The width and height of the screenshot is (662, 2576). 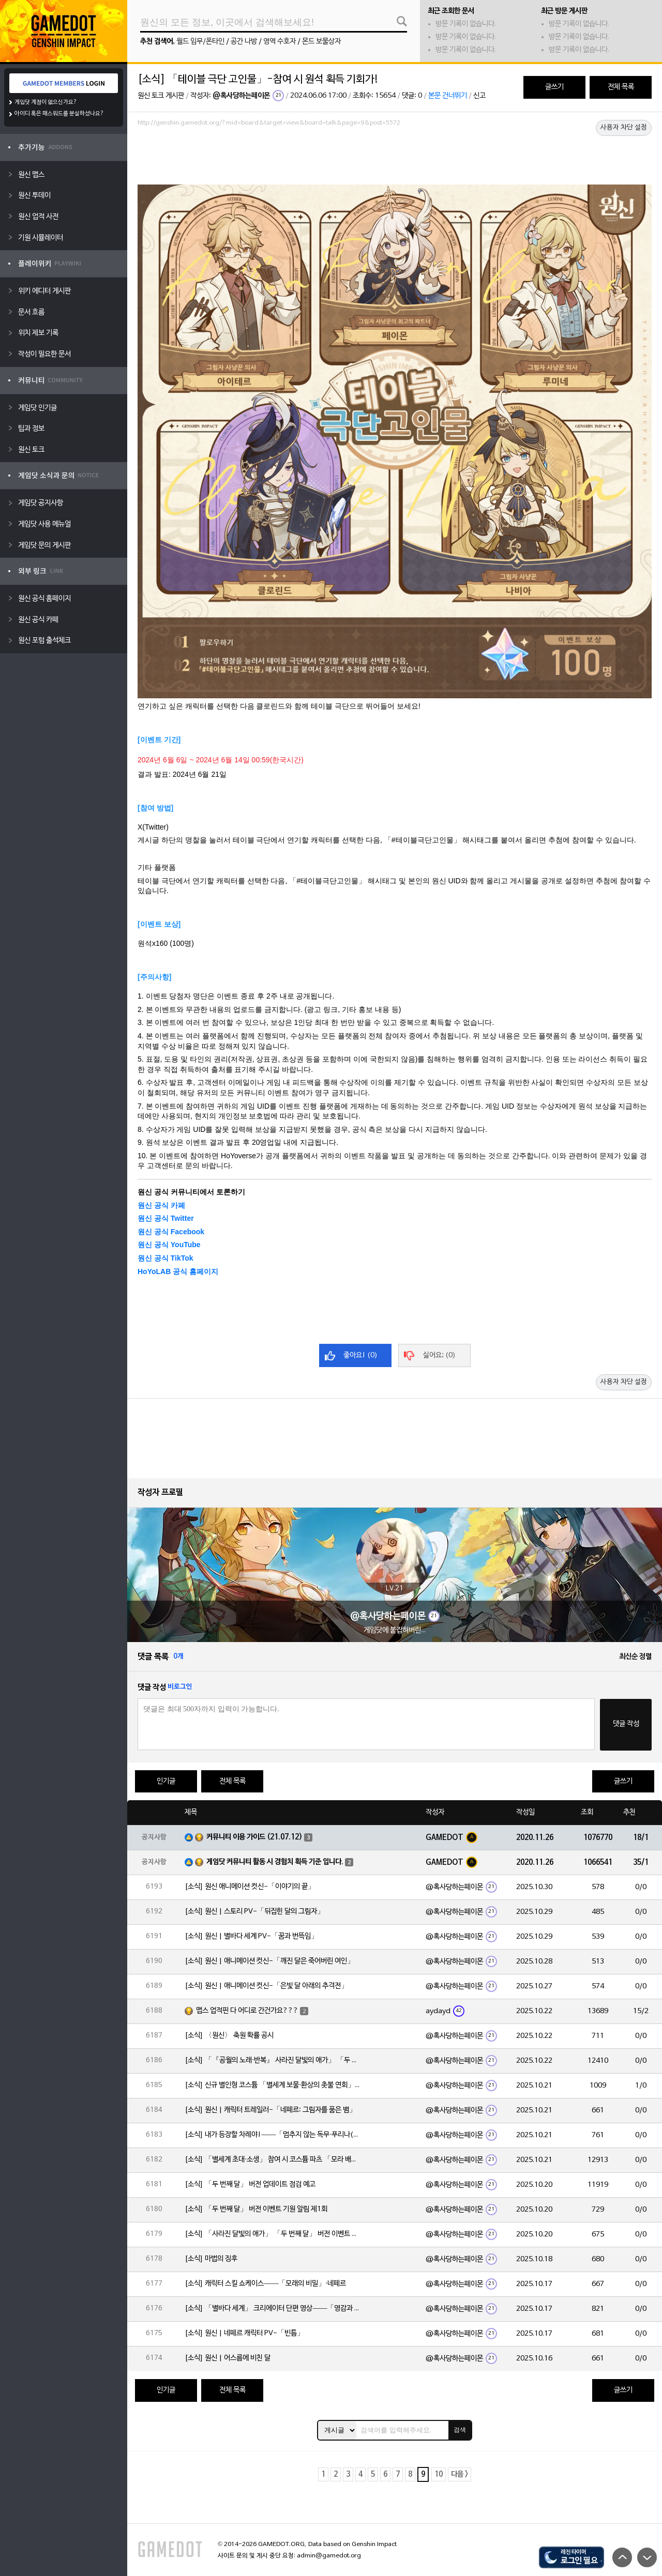 I want to click on [소식] 원신 | 캐릭터 트레일러-「네페르: 그림자를 품은 뱀」, so click(x=270, y=2110).